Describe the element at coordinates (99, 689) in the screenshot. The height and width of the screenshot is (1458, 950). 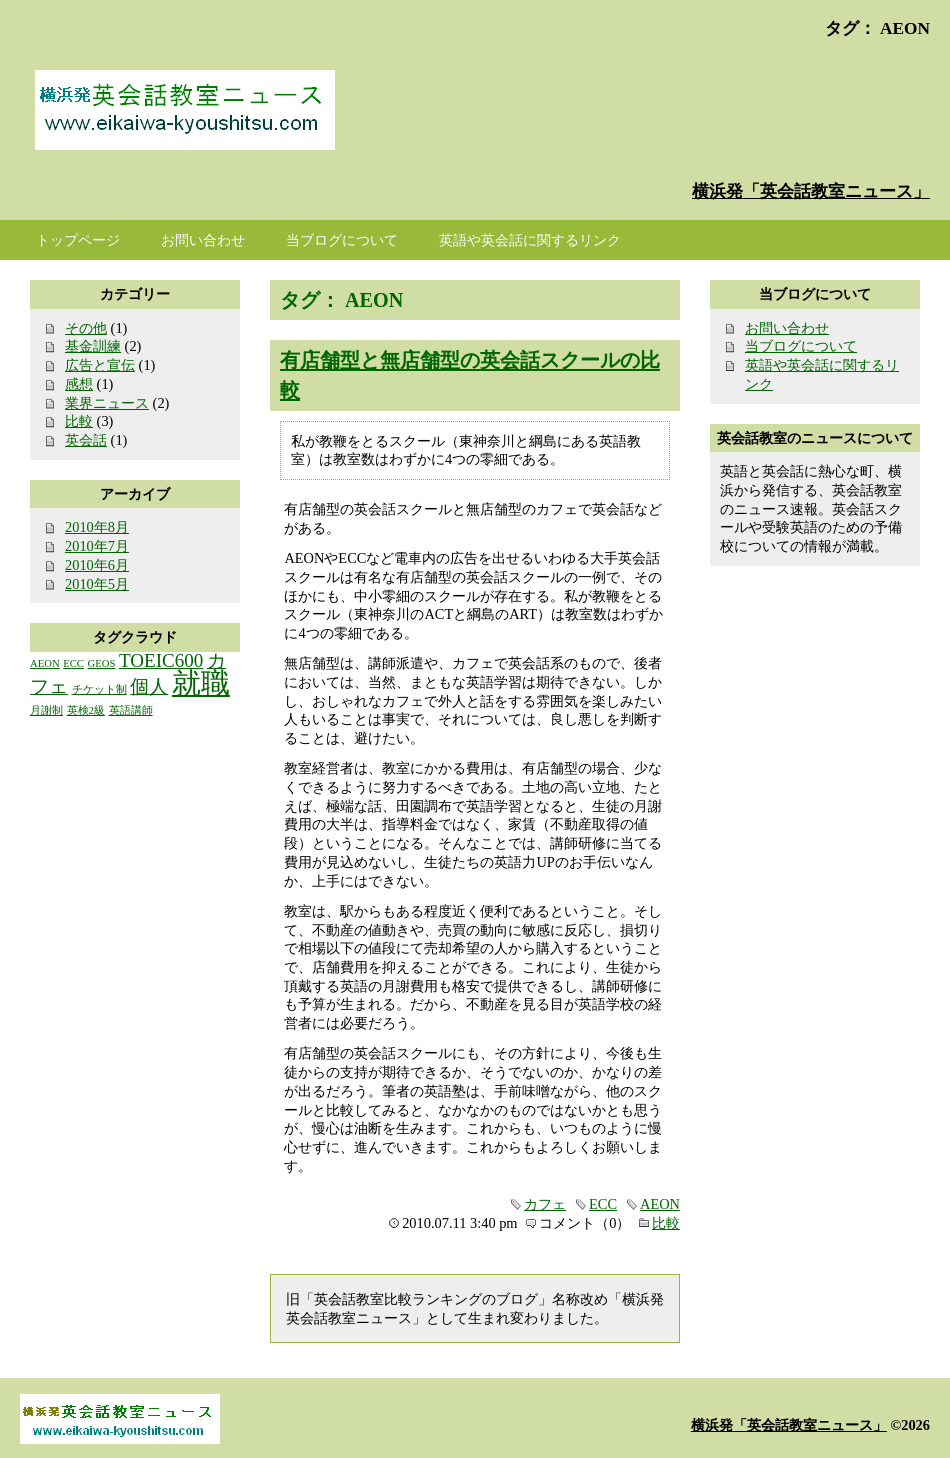
I see `チケット制` at that location.